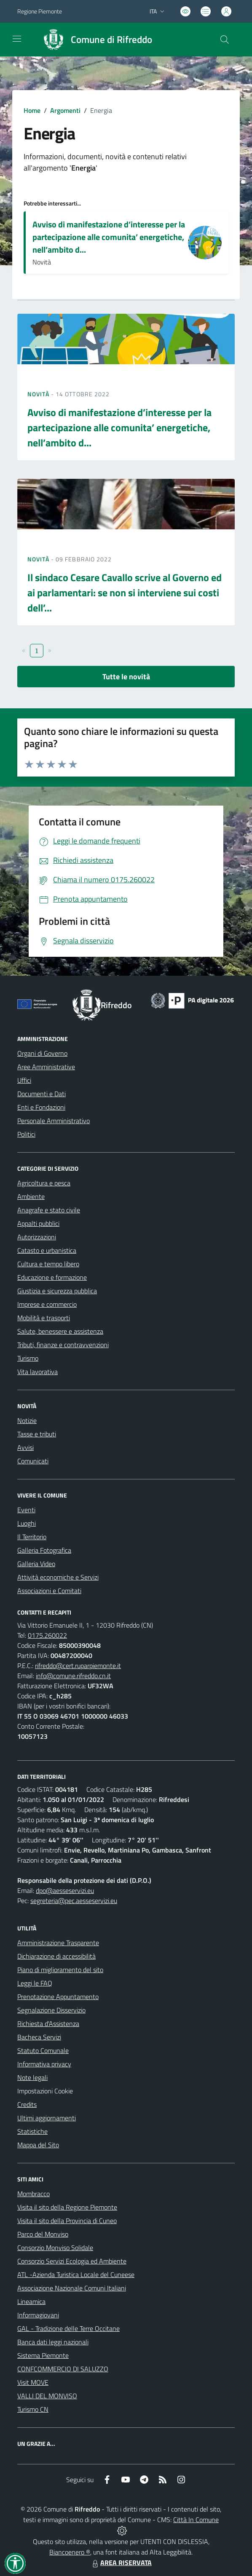 This screenshot has height=2576, width=252. Describe the element at coordinates (32, 2131) in the screenshot. I see `Statistiche` at that location.